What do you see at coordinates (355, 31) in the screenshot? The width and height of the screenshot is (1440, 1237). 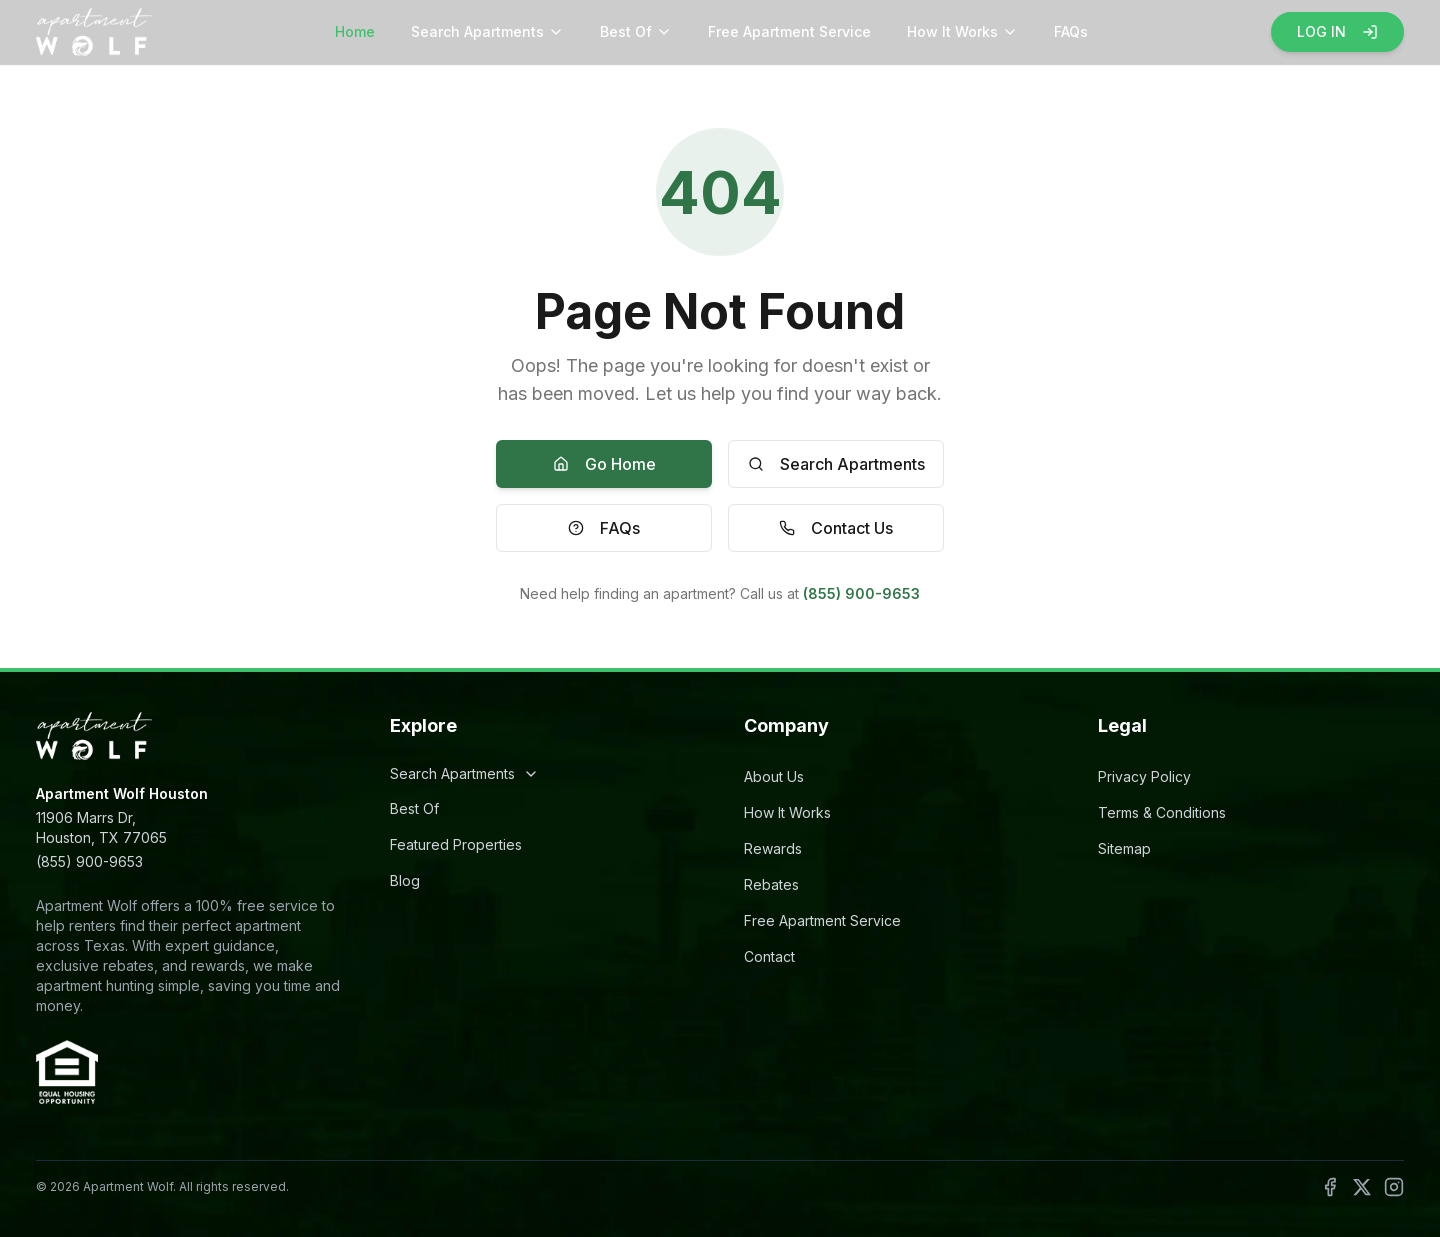 I see `Home` at bounding box center [355, 31].